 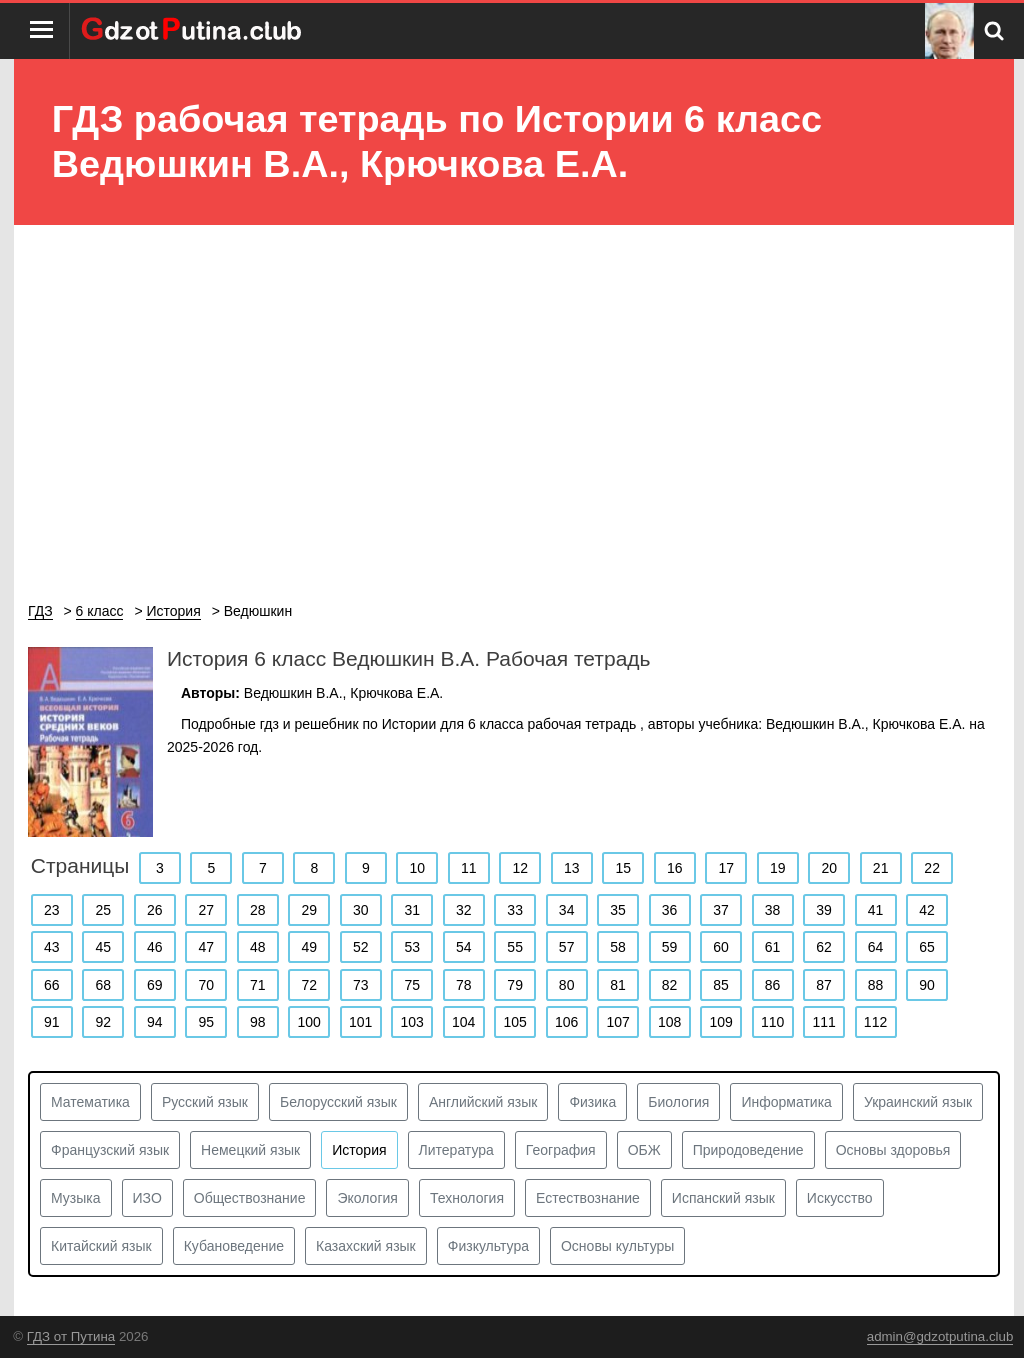 What do you see at coordinates (876, 910) in the screenshot?
I see `41` at bounding box center [876, 910].